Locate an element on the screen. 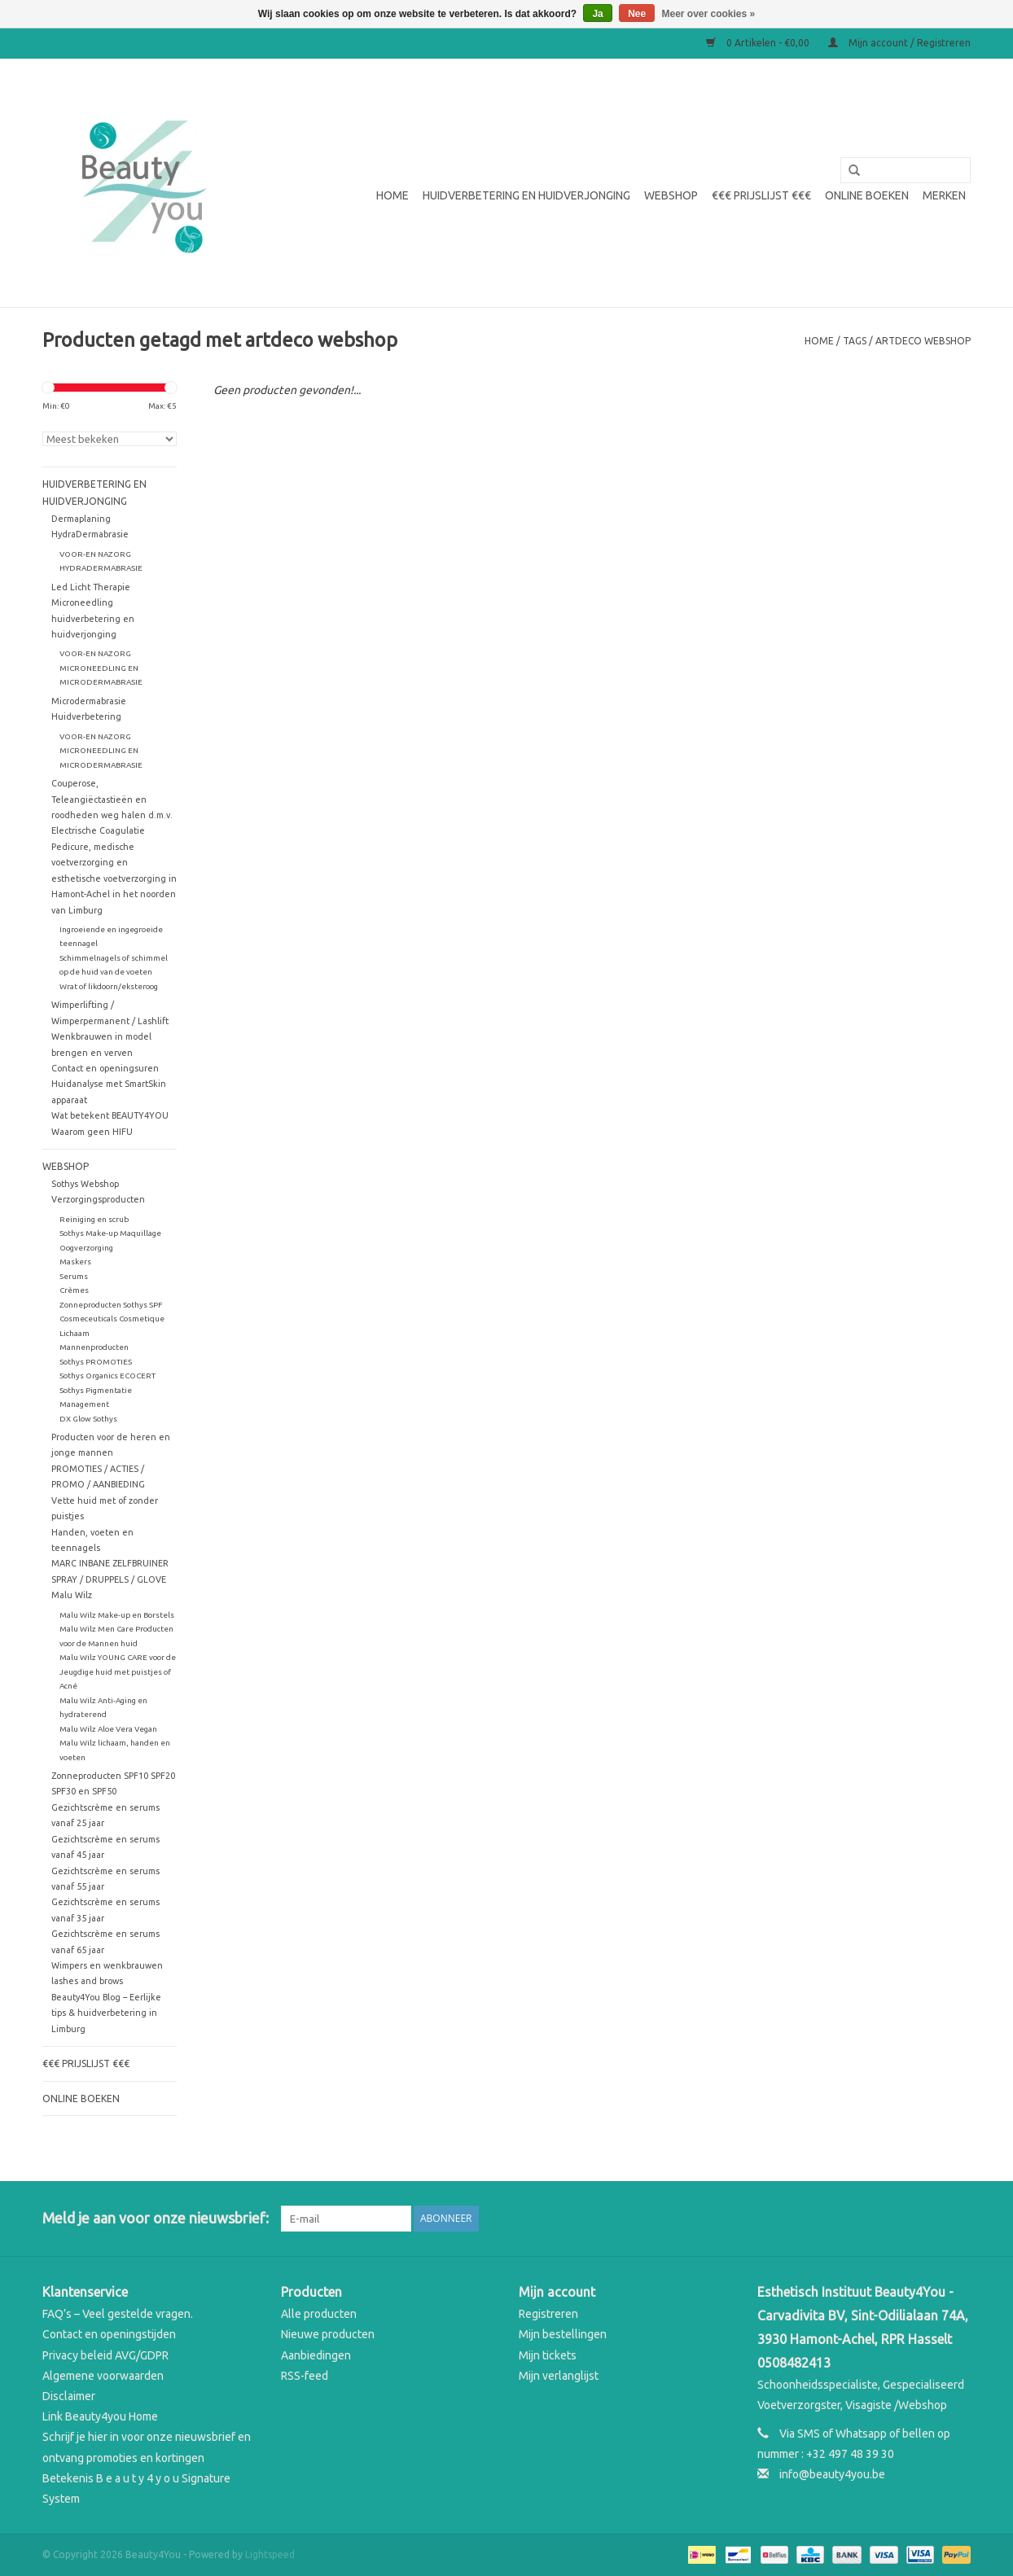 This screenshot has width=1013, height=2576. Disclaimer is located at coordinates (68, 2396).